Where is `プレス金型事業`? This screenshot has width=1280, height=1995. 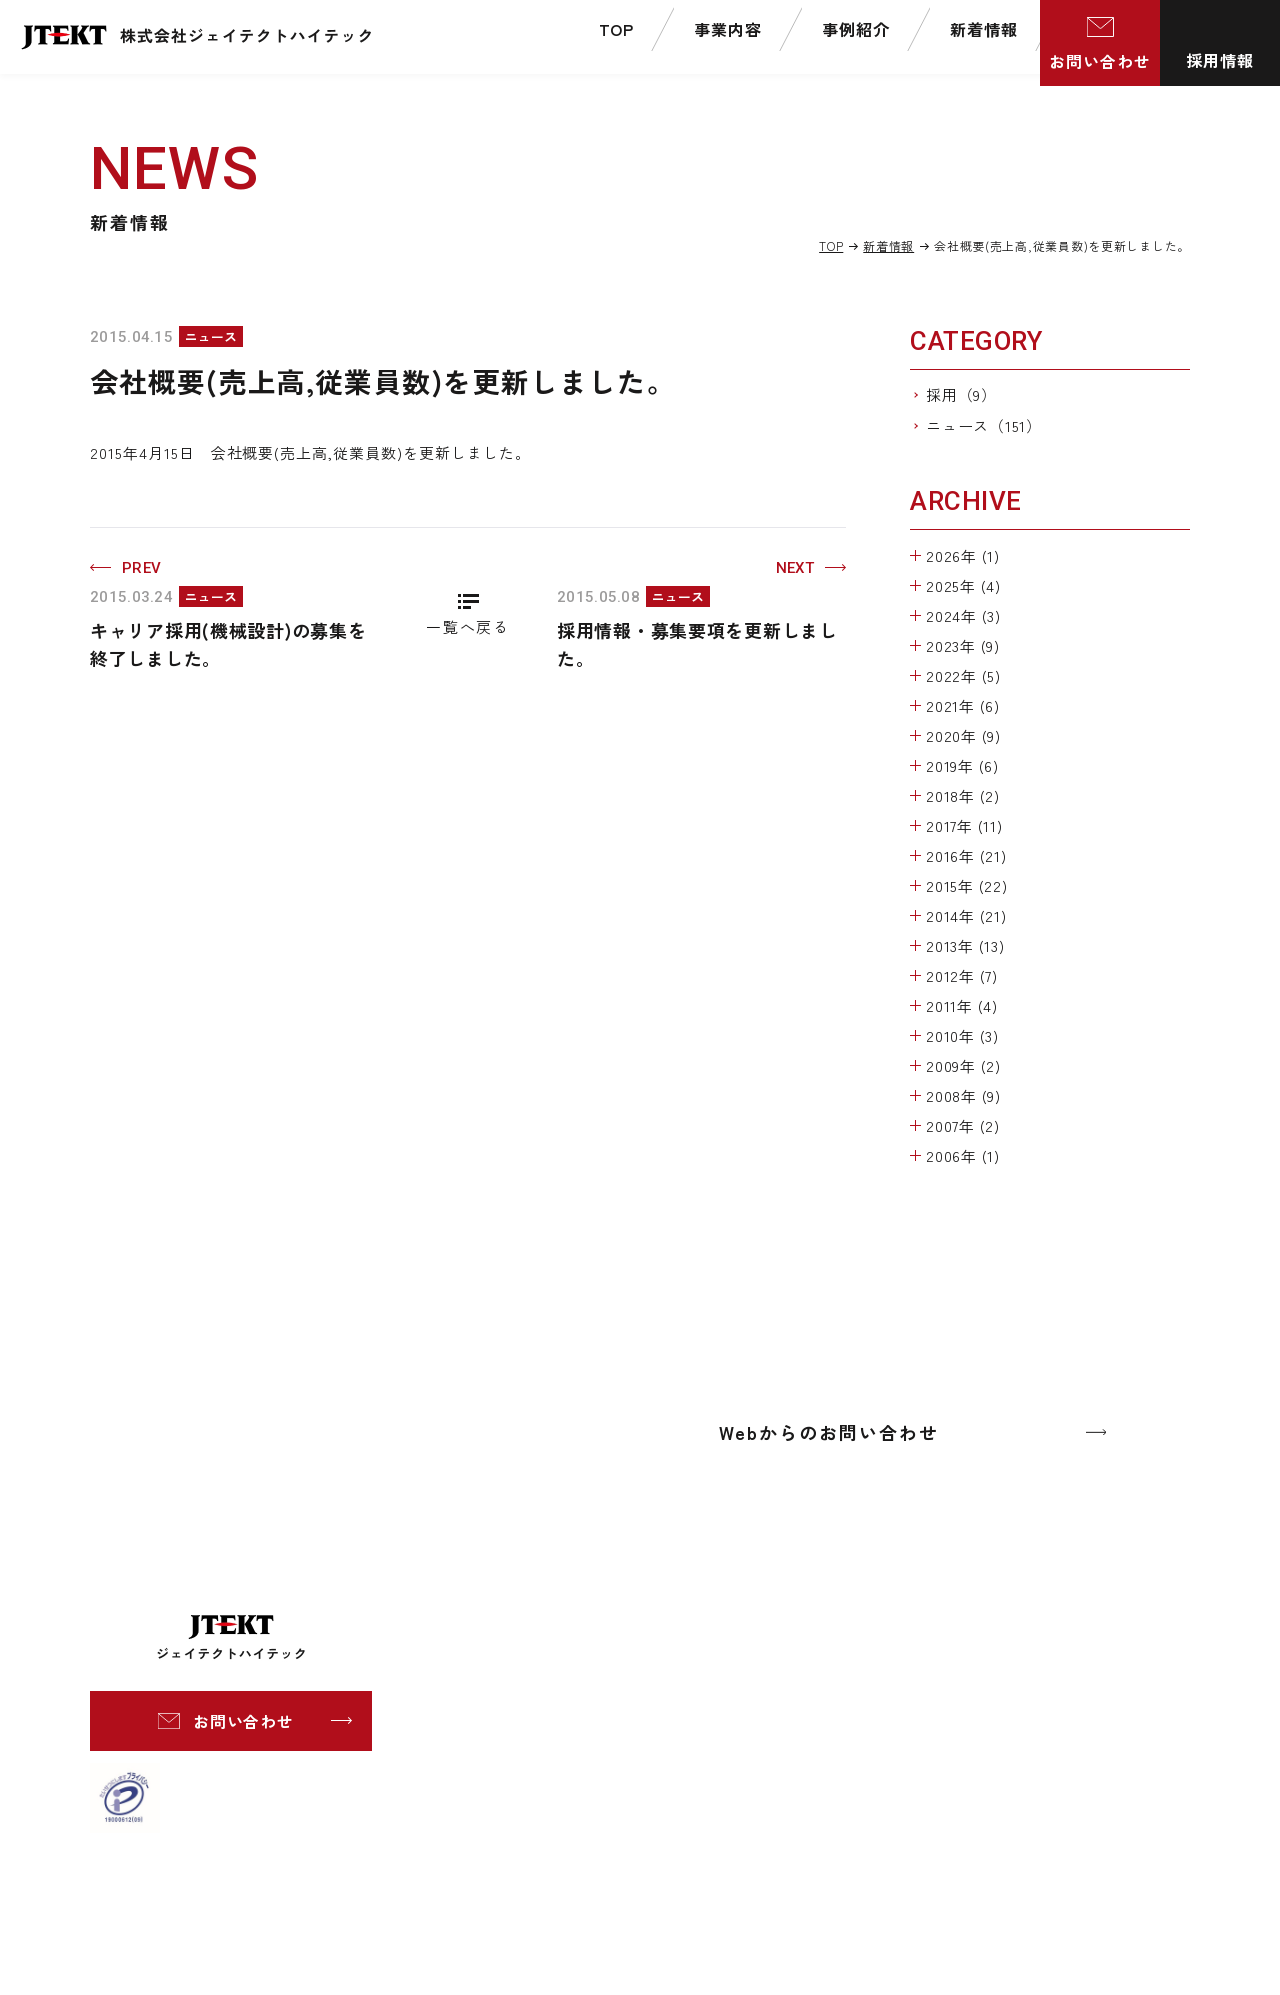 プレス金型事業 is located at coordinates (592, 1700).